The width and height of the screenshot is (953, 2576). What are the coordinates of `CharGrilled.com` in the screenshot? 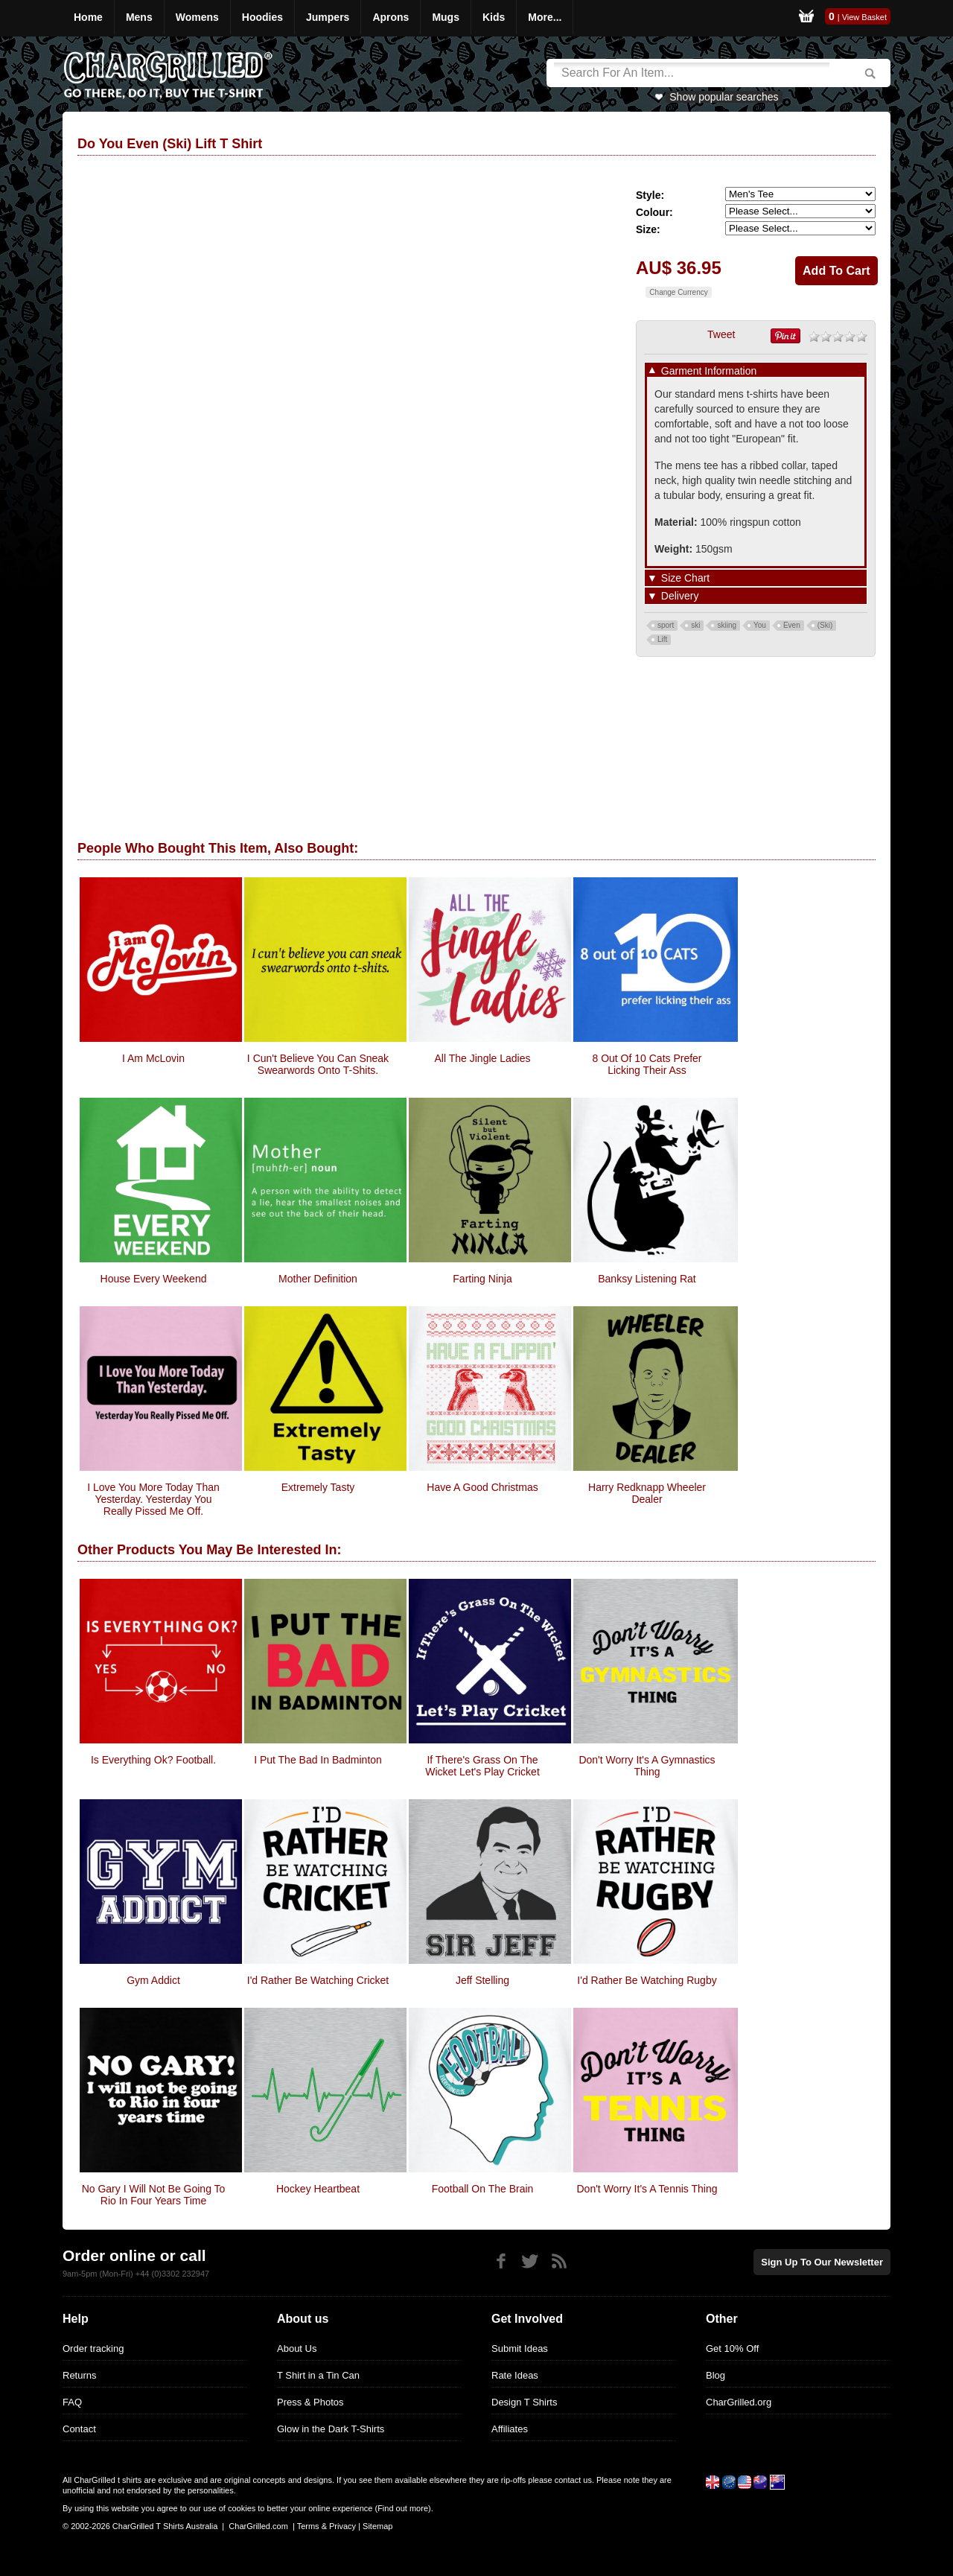 It's located at (258, 2526).